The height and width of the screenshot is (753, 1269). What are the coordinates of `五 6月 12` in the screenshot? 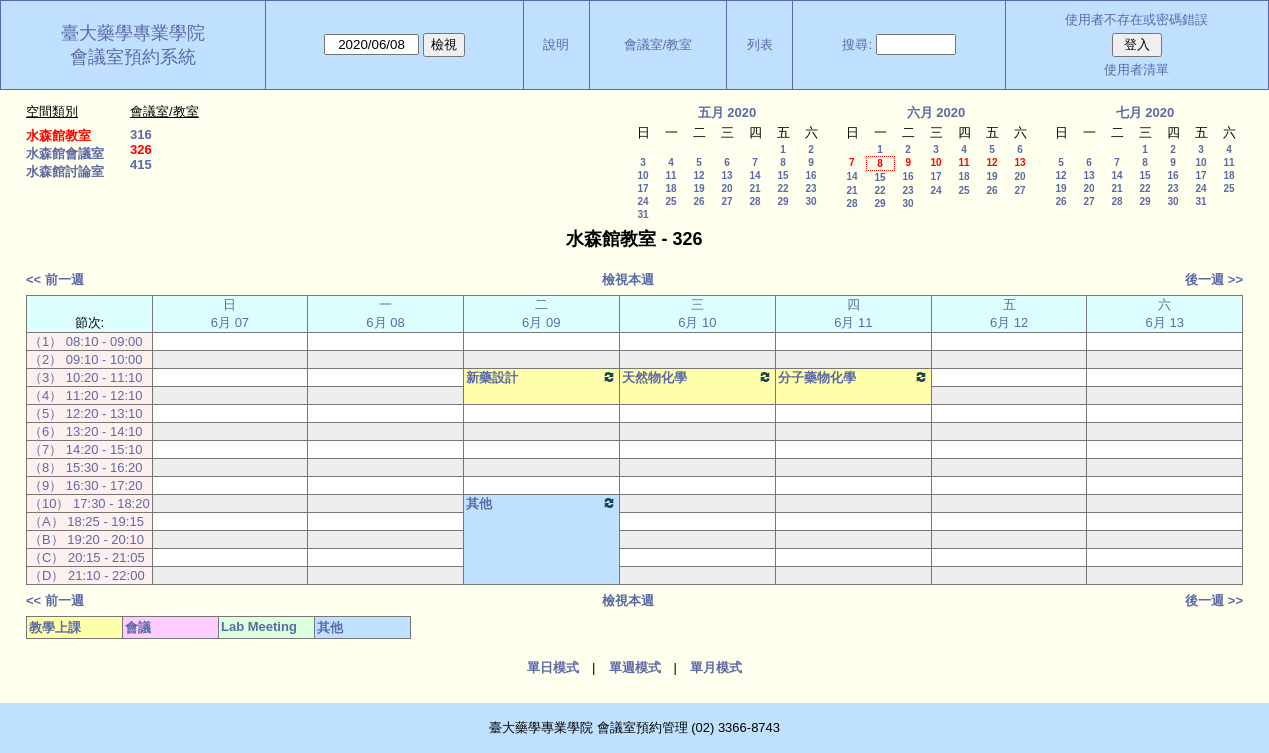 It's located at (1009, 313).